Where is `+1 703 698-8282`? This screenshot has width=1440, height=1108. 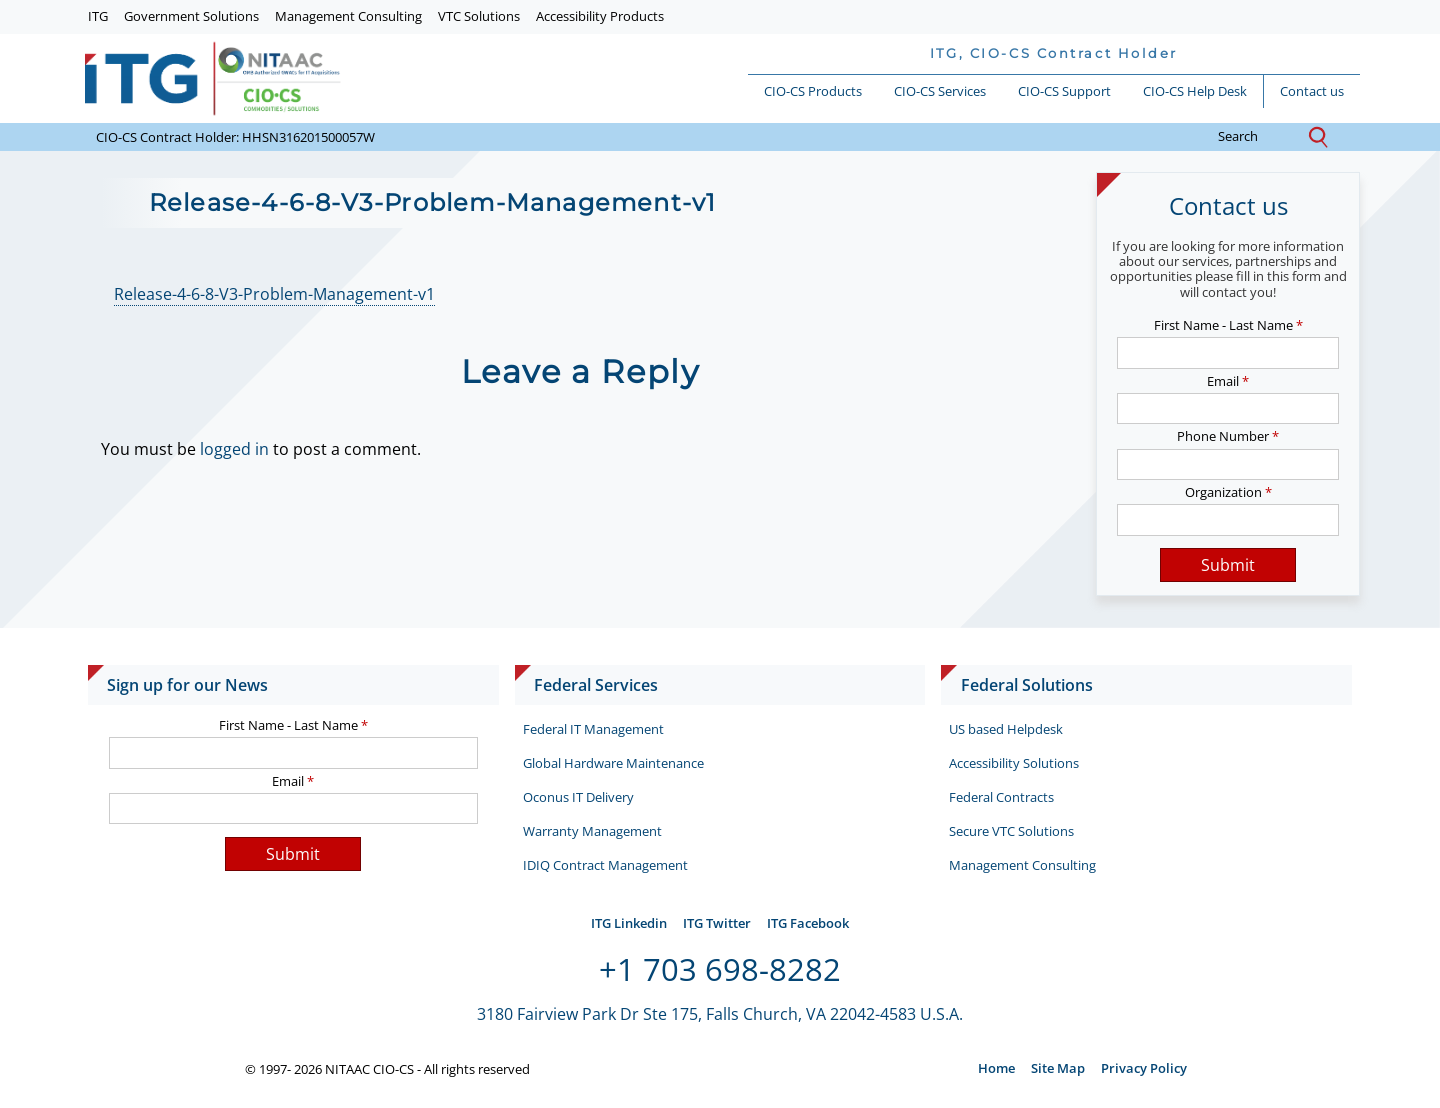
+1 703 698-8282 is located at coordinates (720, 969).